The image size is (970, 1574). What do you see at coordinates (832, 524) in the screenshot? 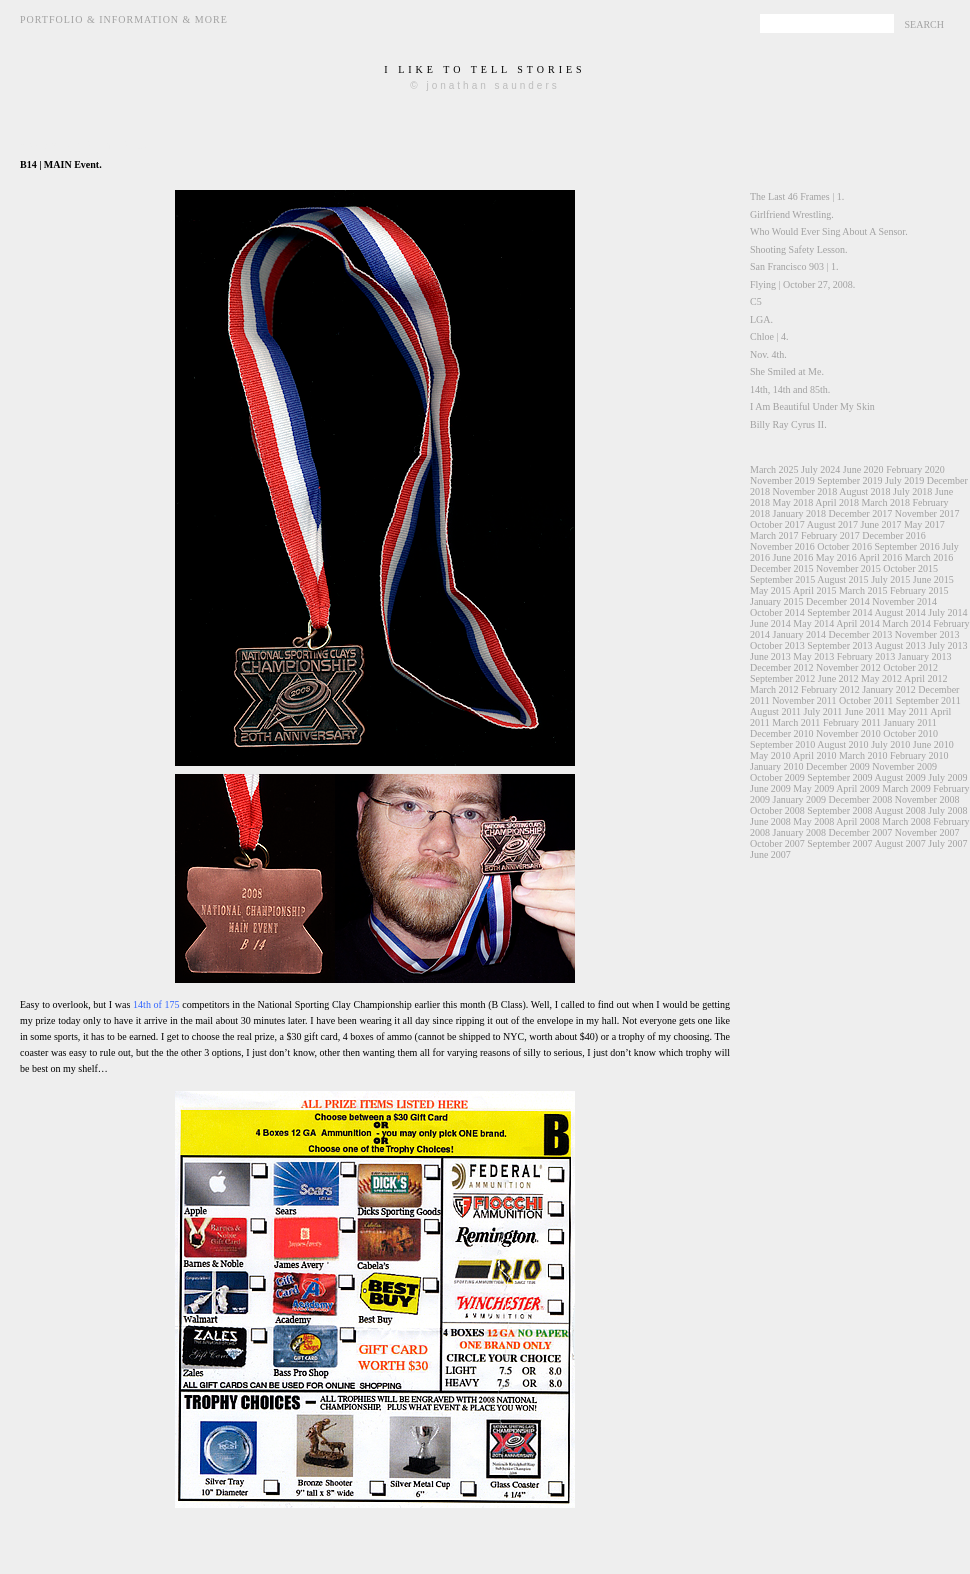
I see `August 2017` at bounding box center [832, 524].